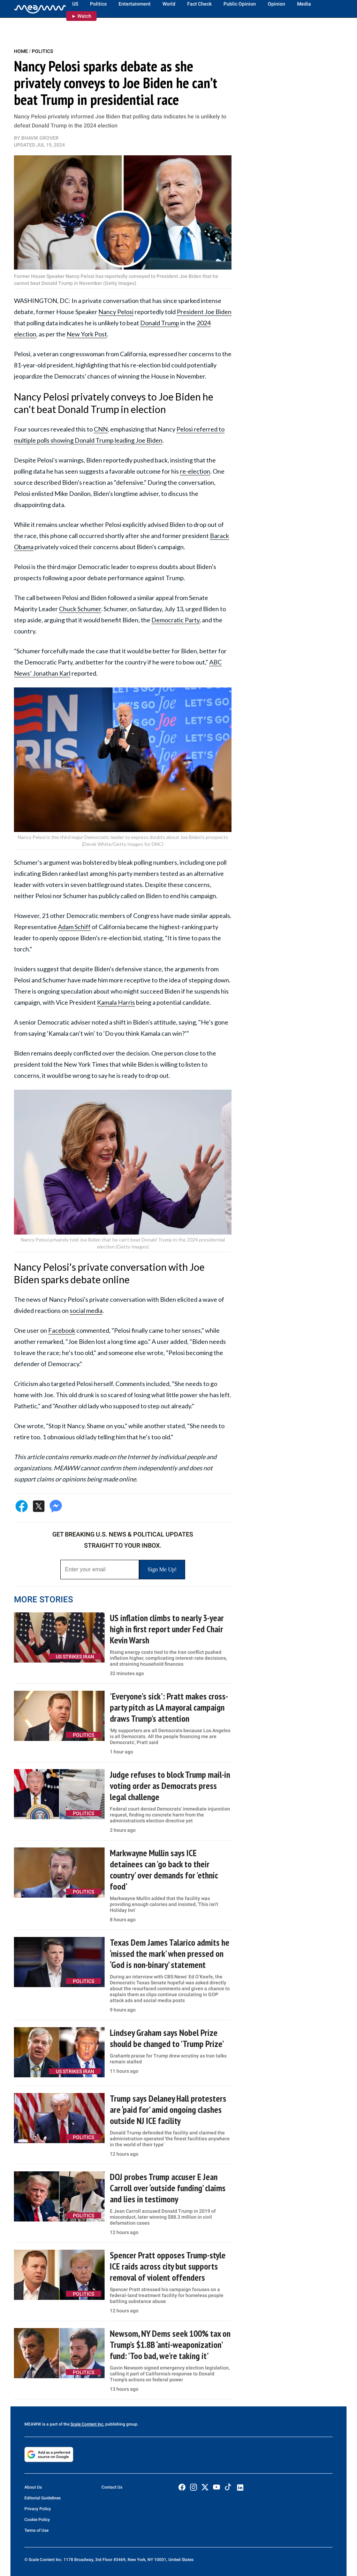 The width and height of the screenshot is (357, 2576). Describe the element at coordinates (116, 312) in the screenshot. I see `Nancy Pelosi` at that location.